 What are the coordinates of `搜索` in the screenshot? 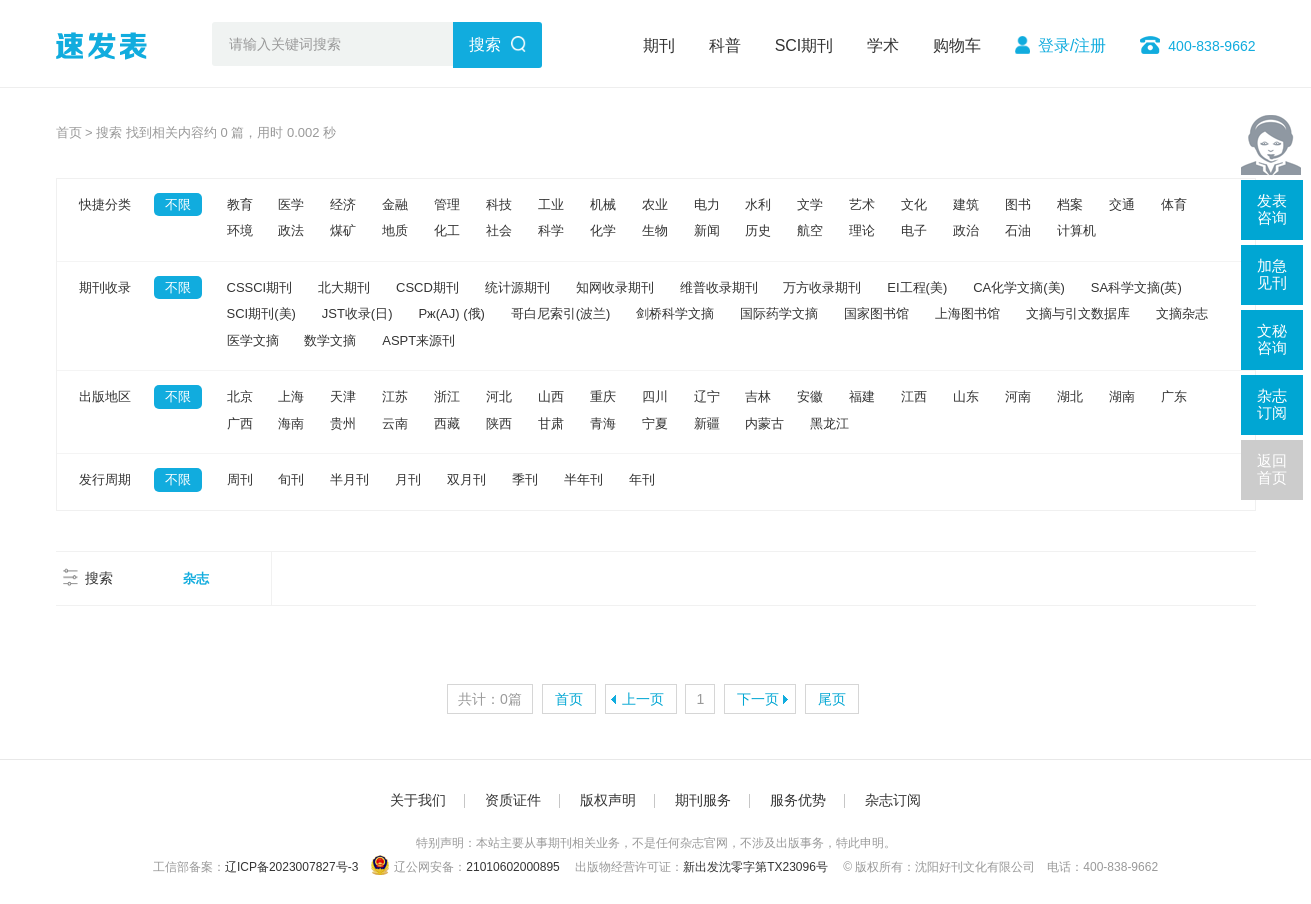 It's located at (485, 44).